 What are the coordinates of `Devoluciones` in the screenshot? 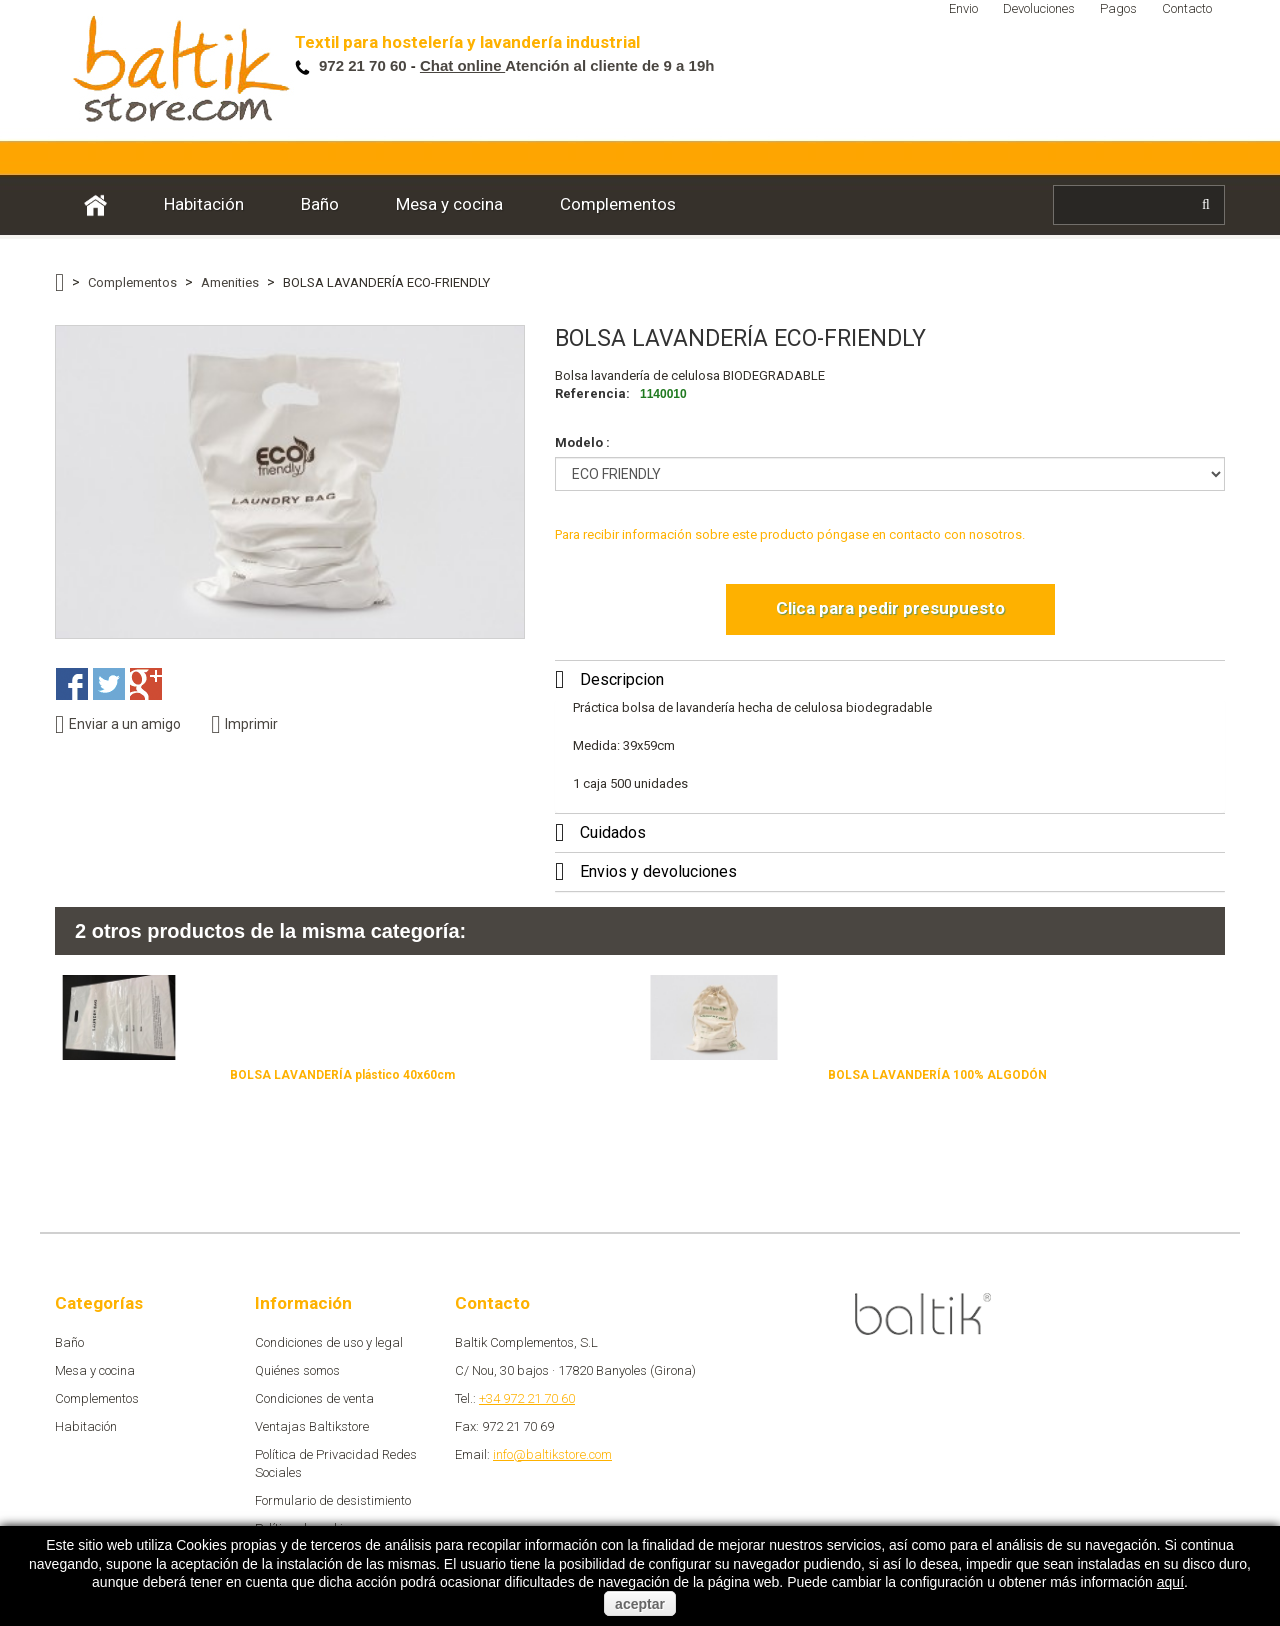 It's located at (1039, 8).